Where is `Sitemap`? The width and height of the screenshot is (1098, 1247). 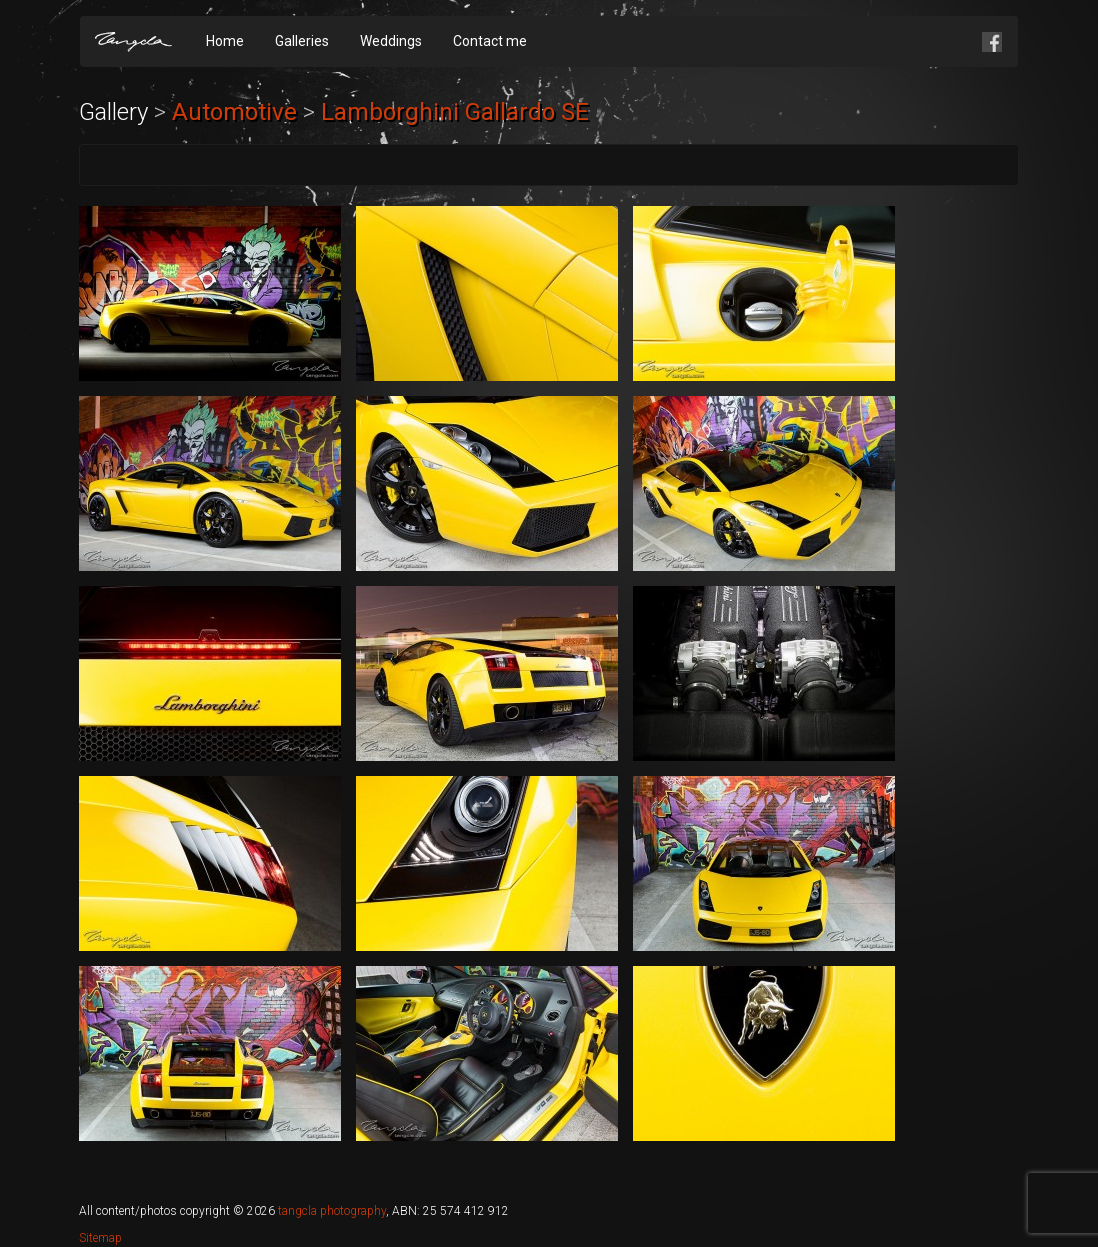 Sitemap is located at coordinates (100, 1238).